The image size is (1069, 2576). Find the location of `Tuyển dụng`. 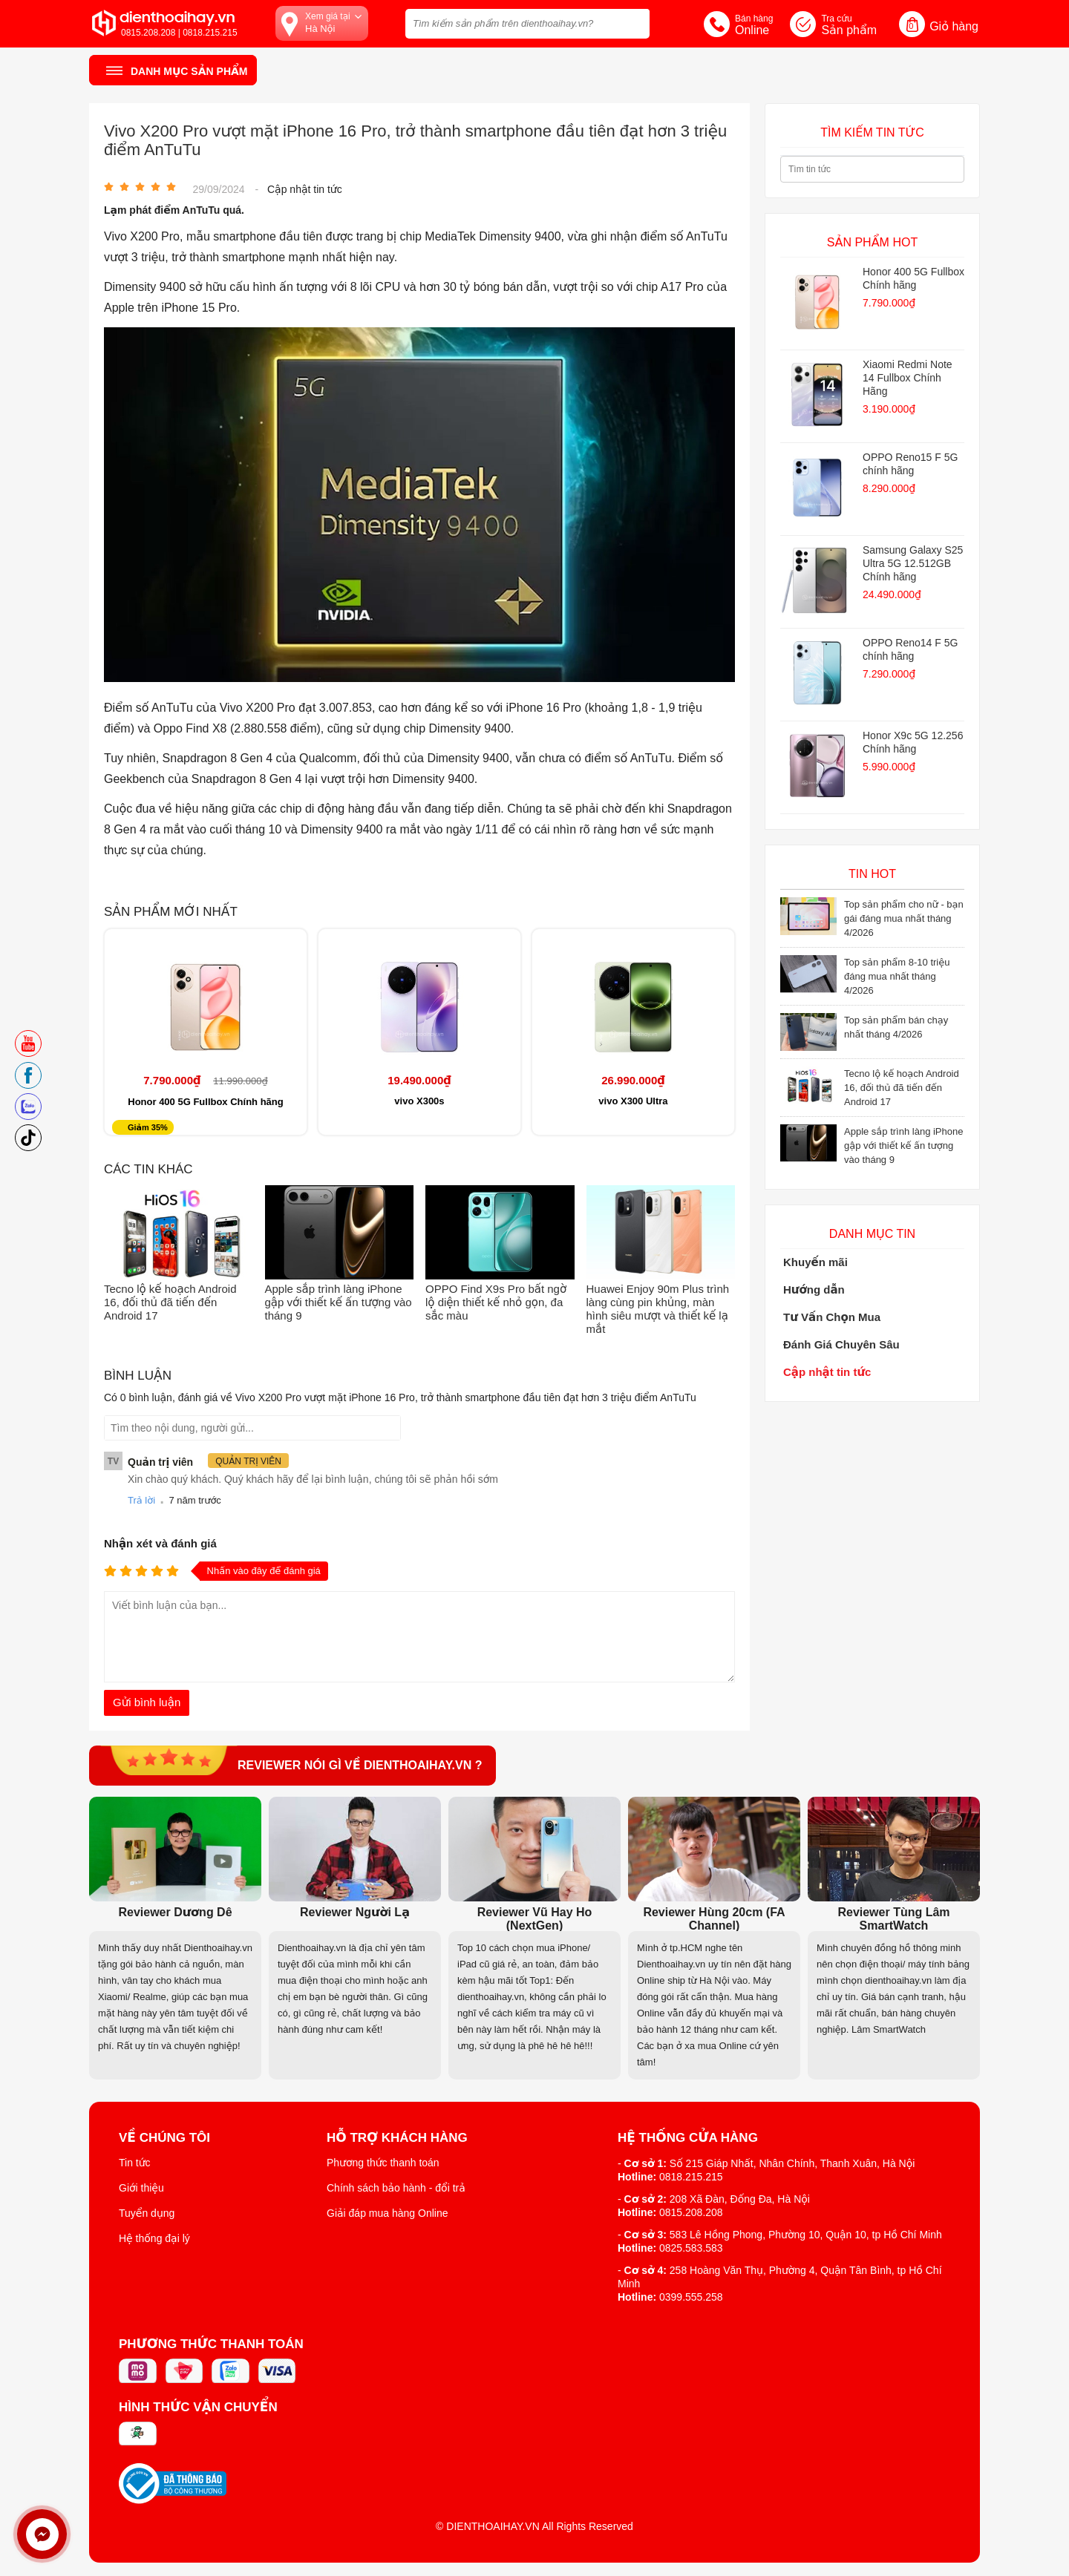

Tuyển dụng is located at coordinates (146, 2213).